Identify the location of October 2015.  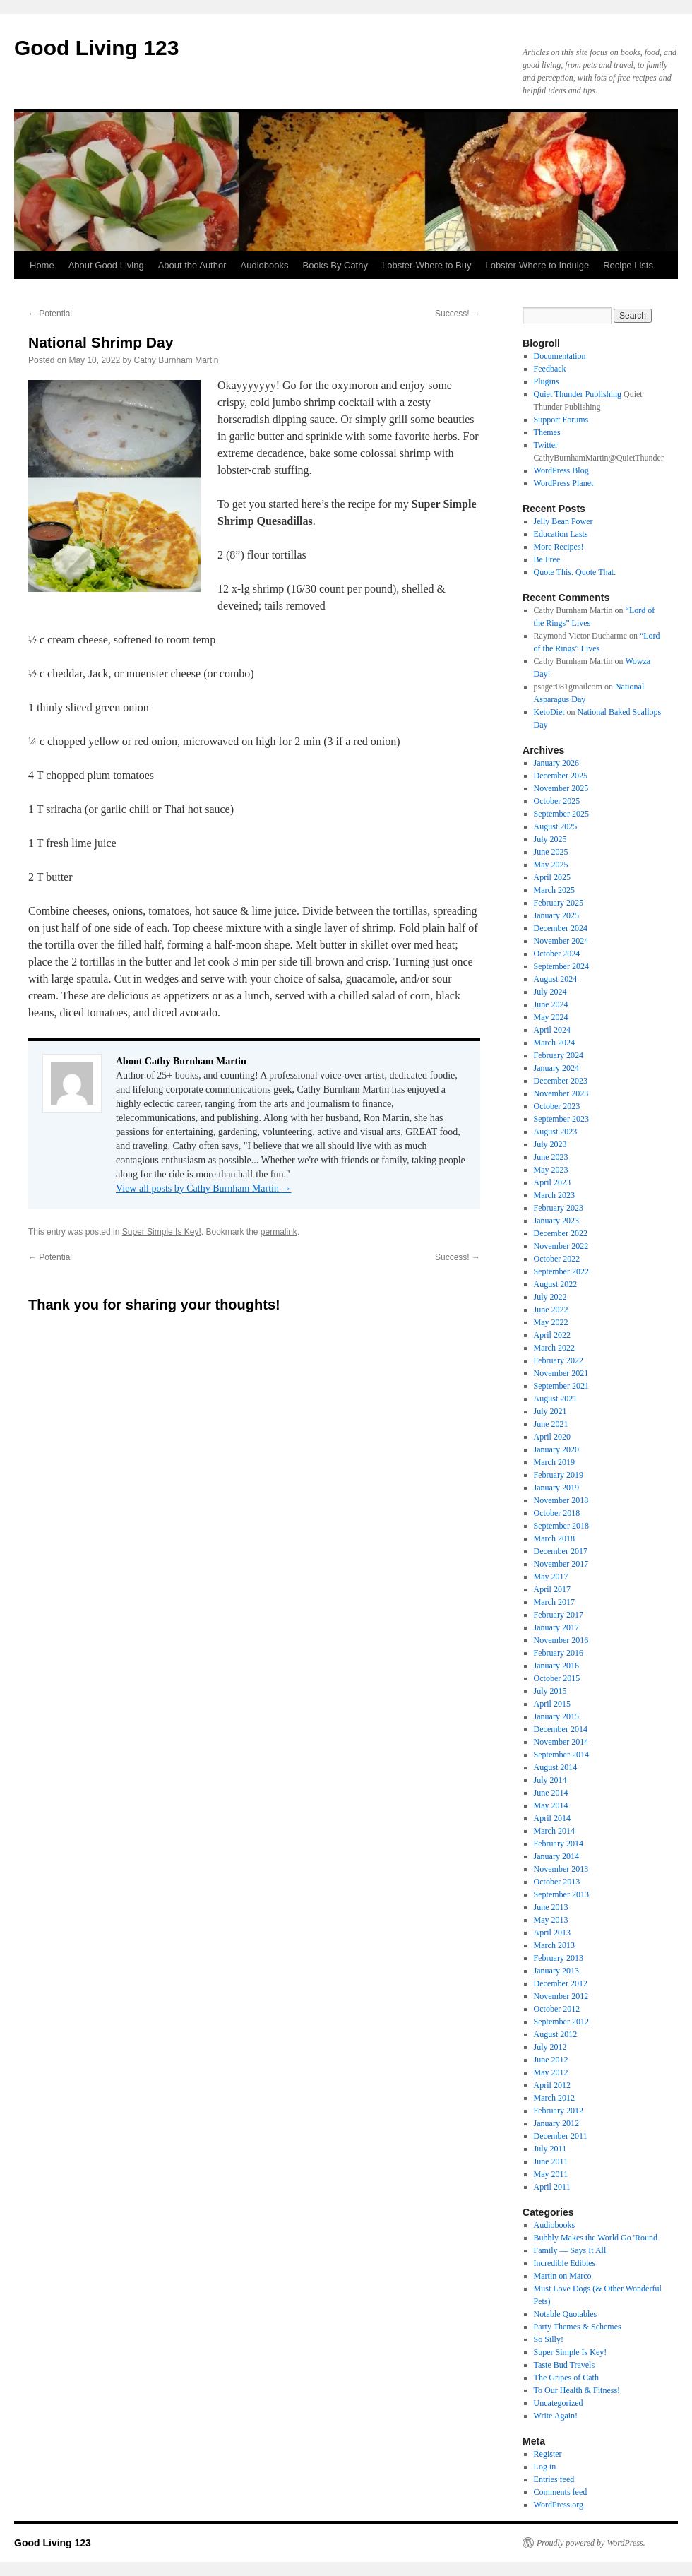
(557, 1678).